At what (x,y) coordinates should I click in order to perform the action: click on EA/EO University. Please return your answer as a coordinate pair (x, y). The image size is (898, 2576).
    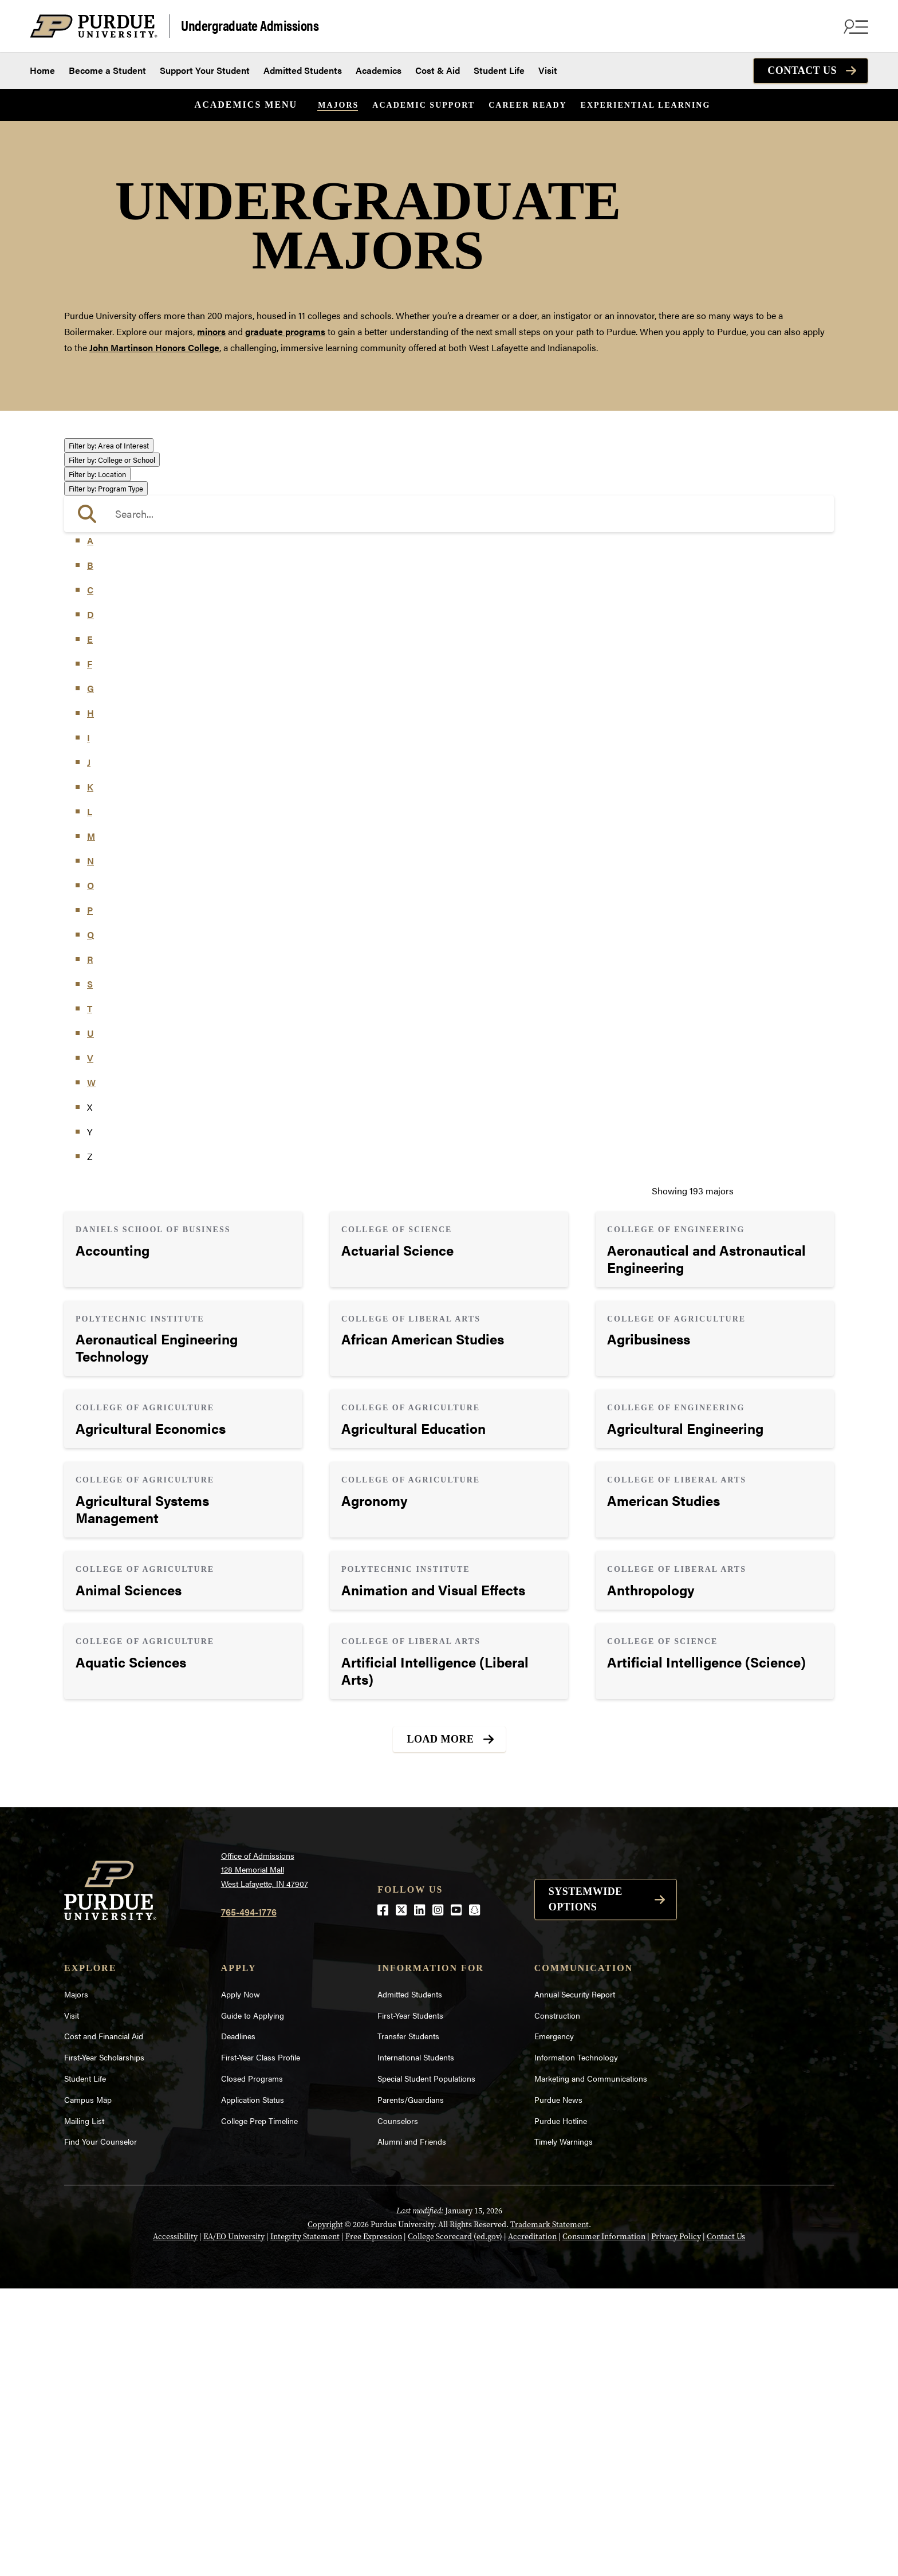
    Looking at the image, I should click on (234, 2524).